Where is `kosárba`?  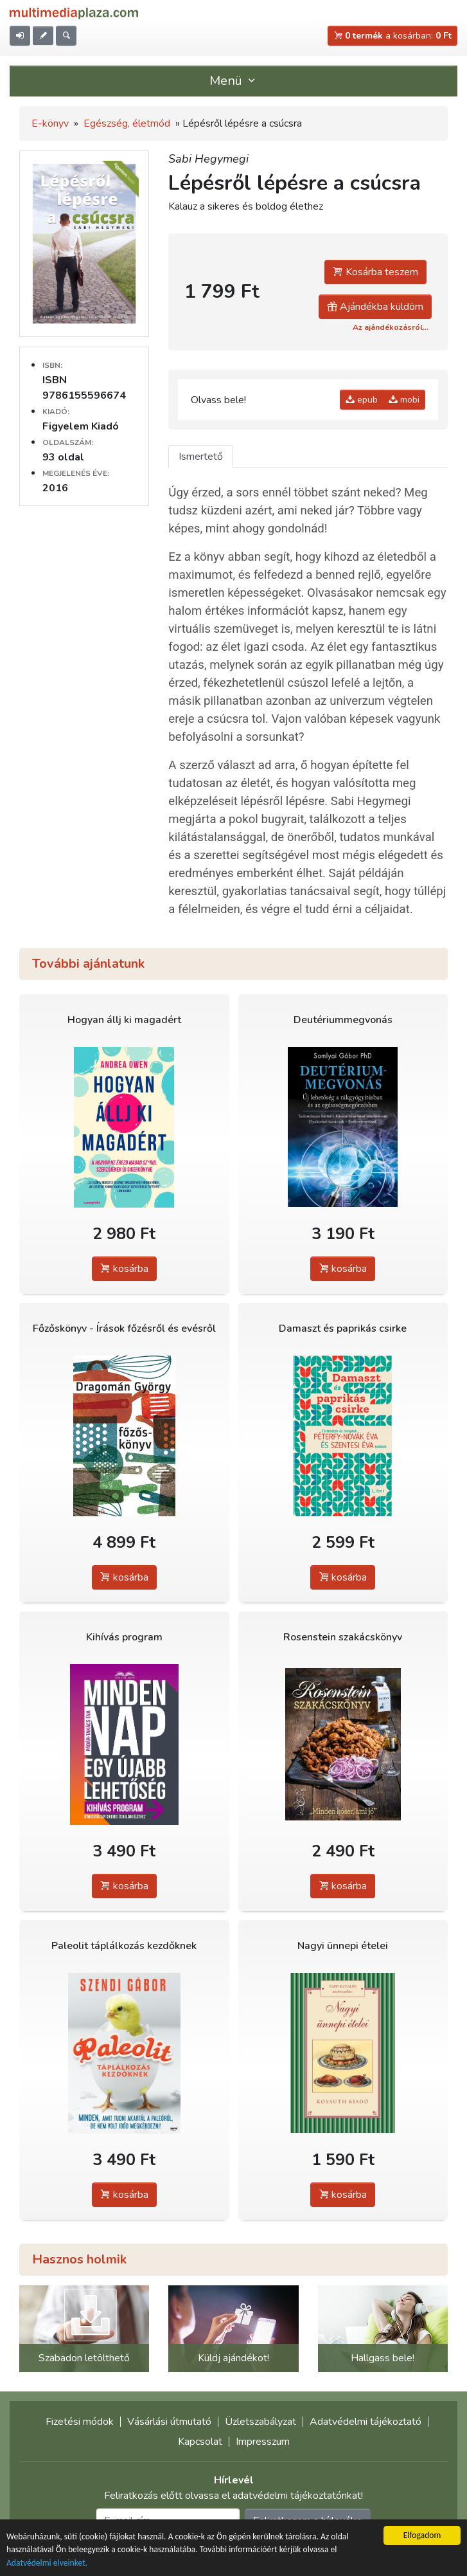
kosárba is located at coordinates (124, 1269).